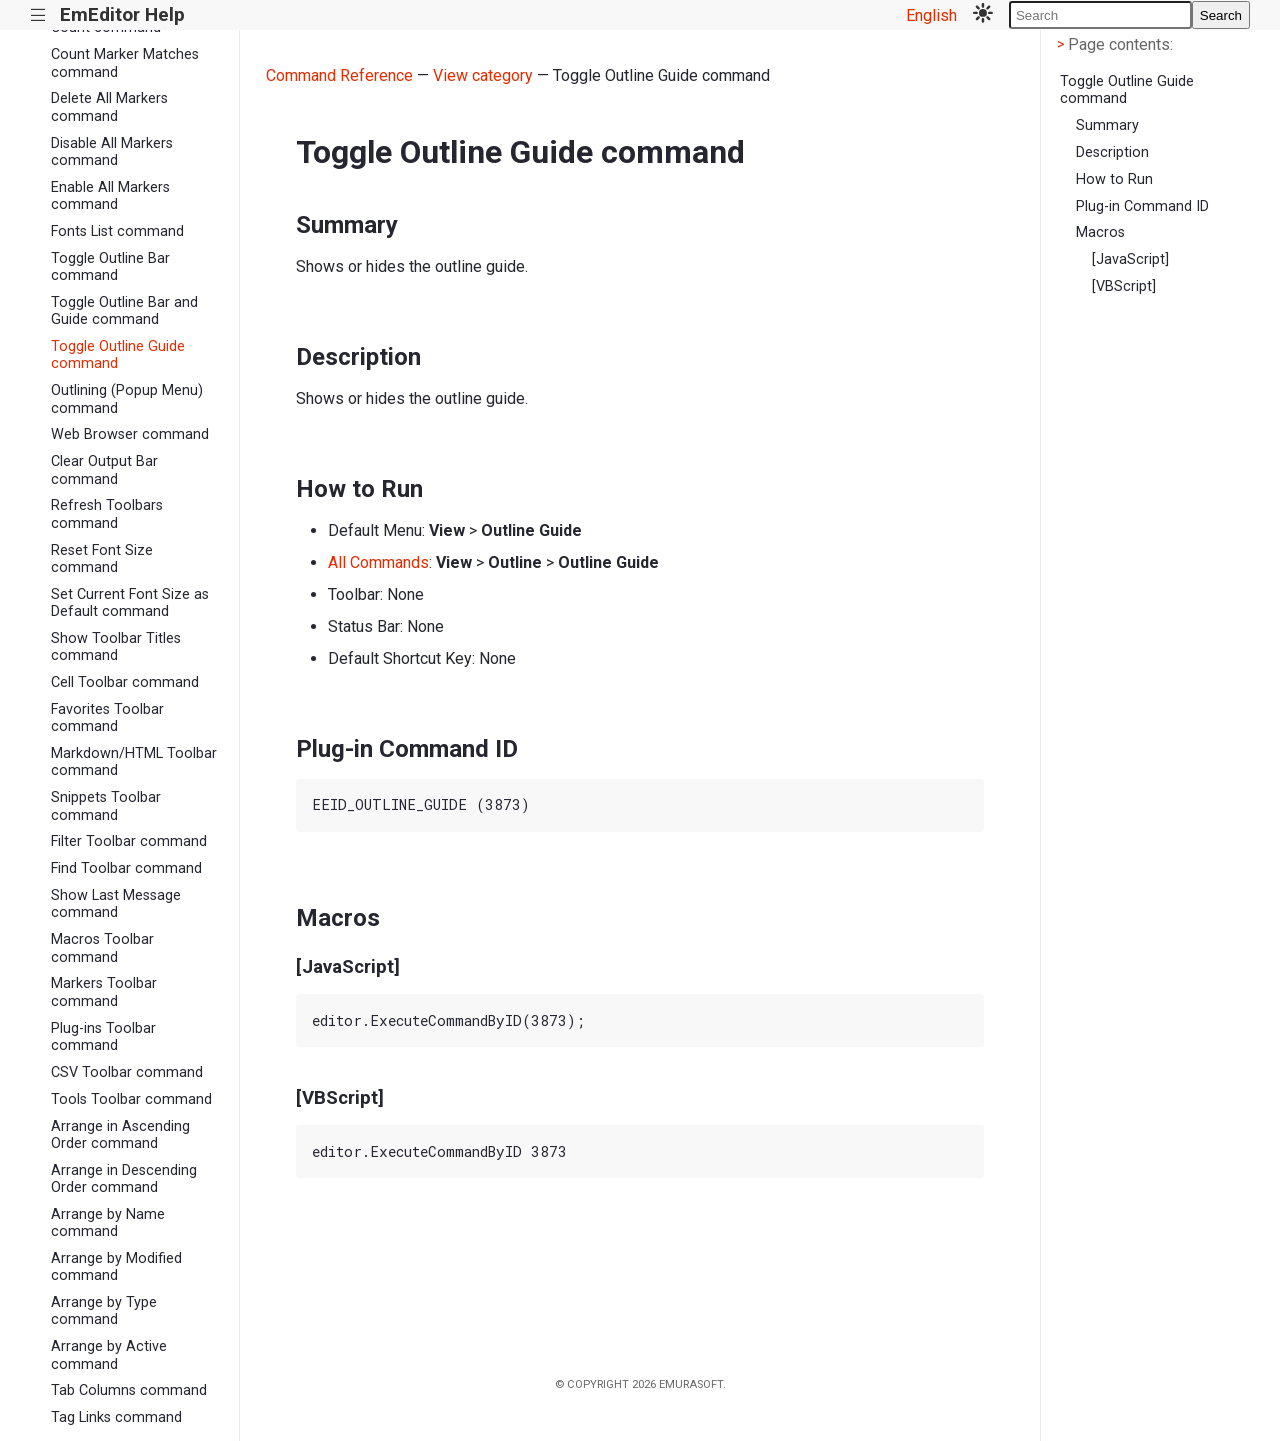 This screenshot has height=1441, width=1280. What do you see at coordinates (109, 1355) in the screenshot?
I see `Arrange by Active command` at bounding box center [109, 1355].